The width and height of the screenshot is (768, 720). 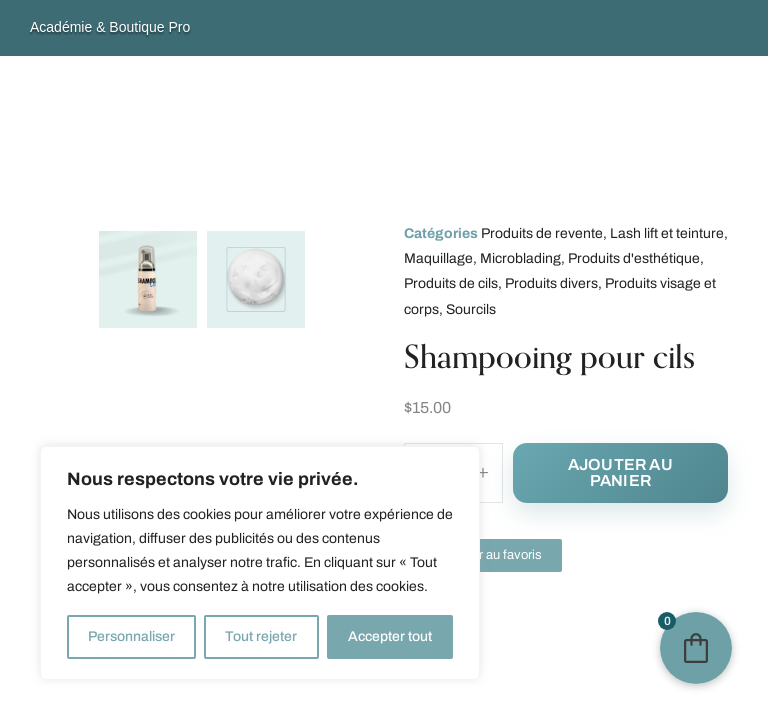 I want to click on [button], so click(x=483, y=555).